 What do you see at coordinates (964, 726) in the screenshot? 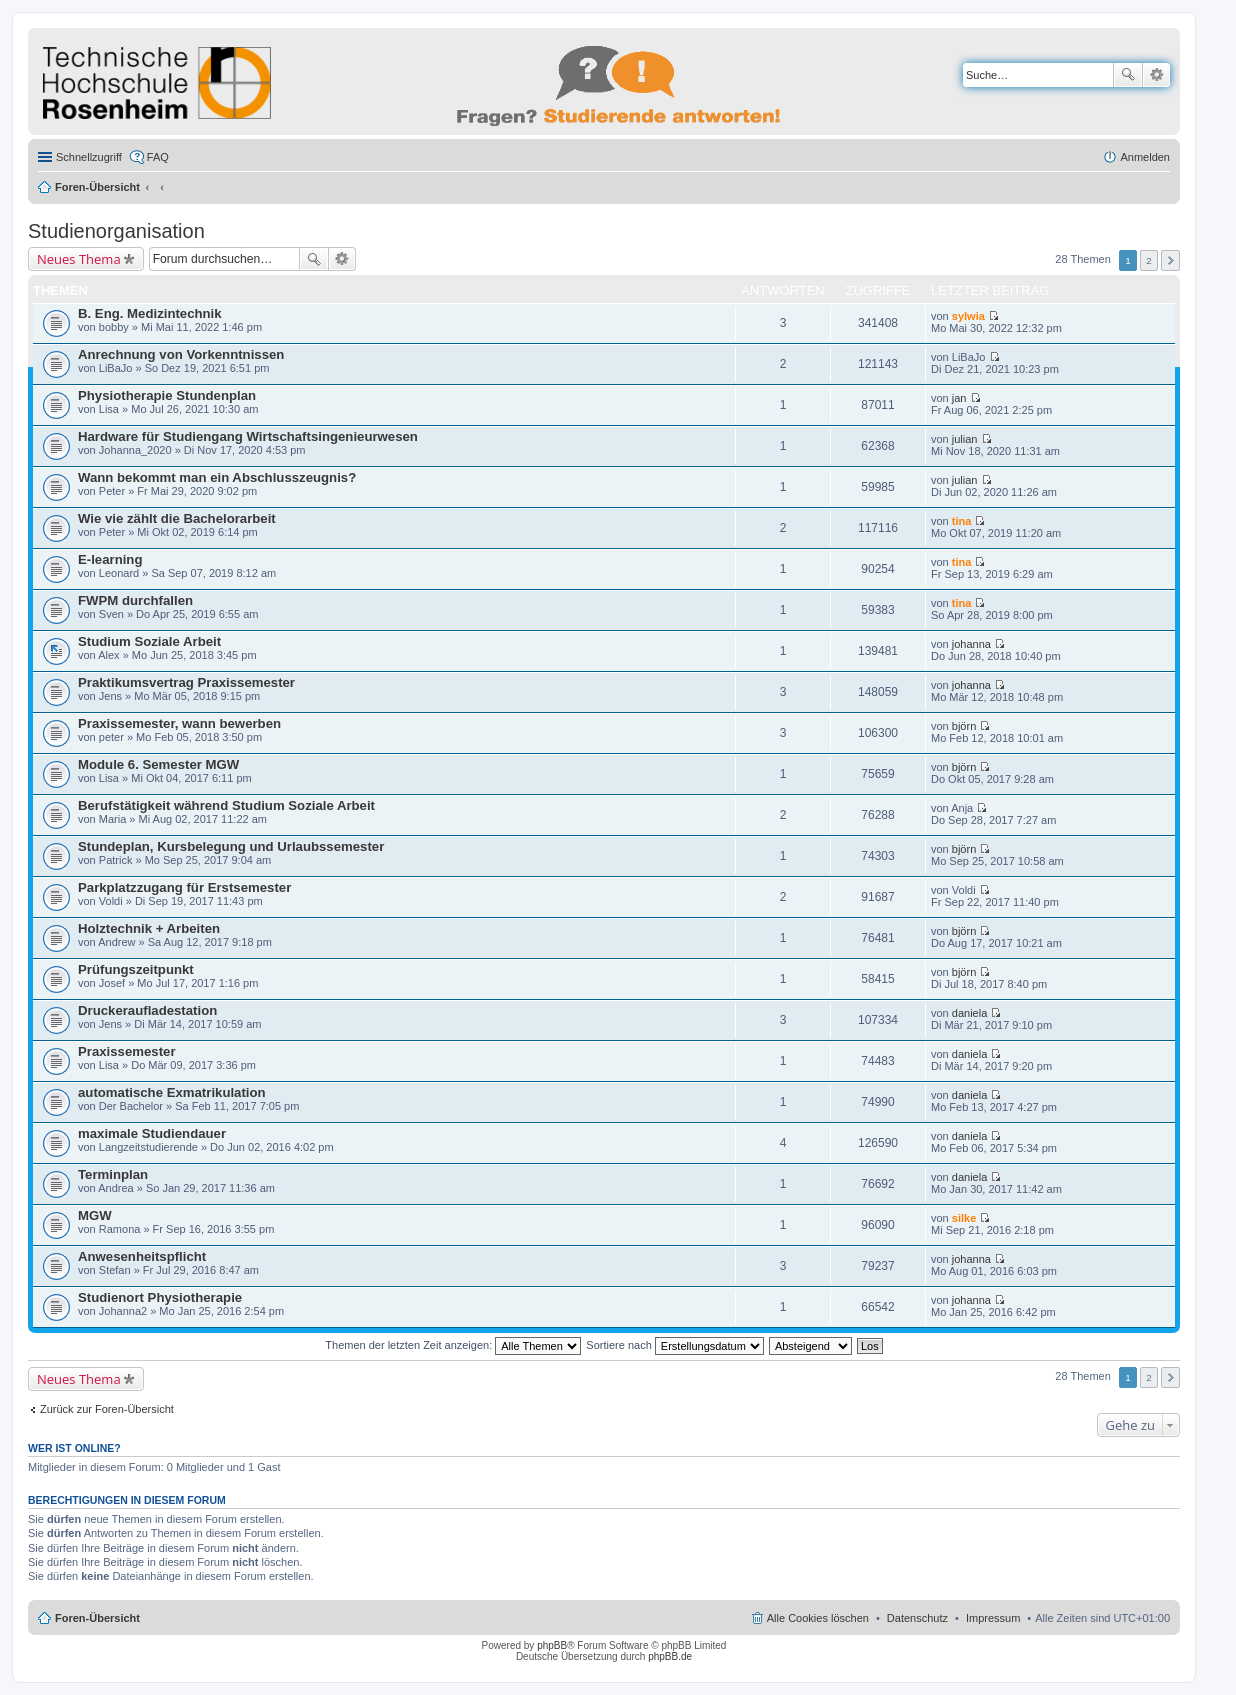
I see `björn` at bounding box center [964, 726].